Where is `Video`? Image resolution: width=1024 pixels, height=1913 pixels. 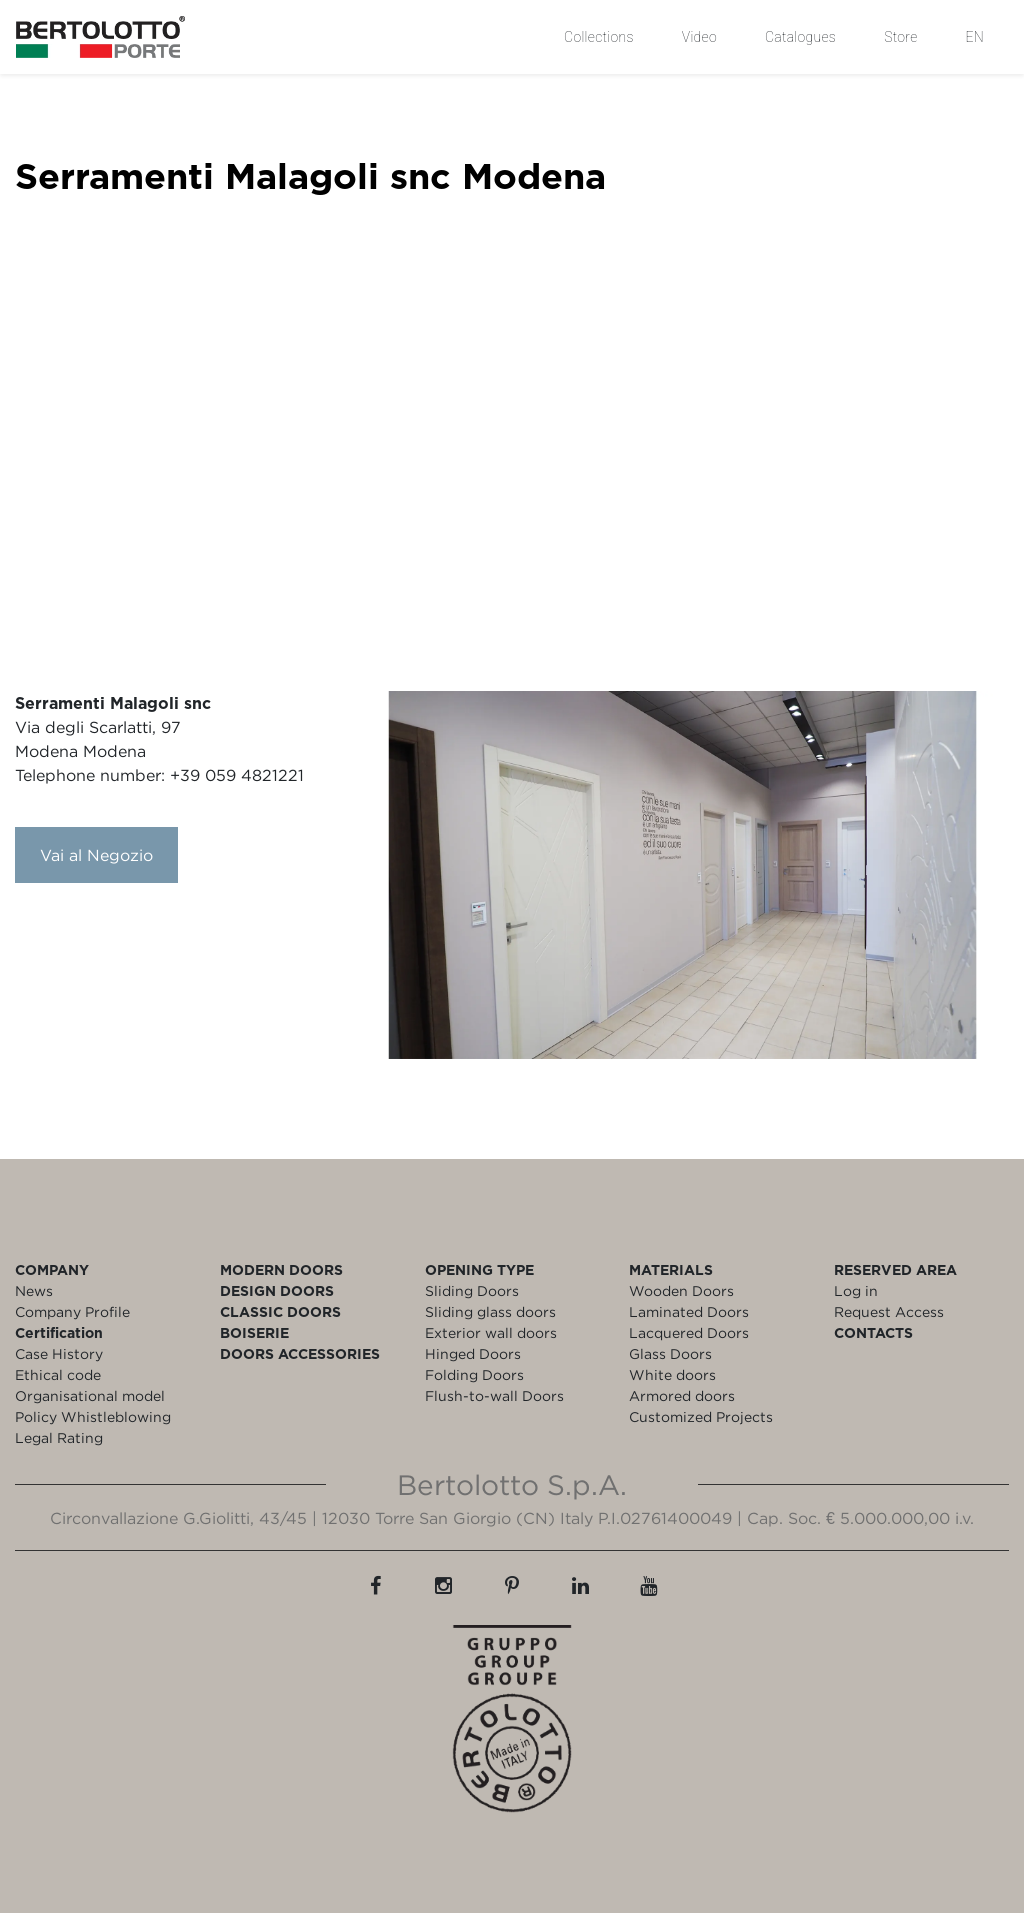
Video is located at coordinates (699, 37).